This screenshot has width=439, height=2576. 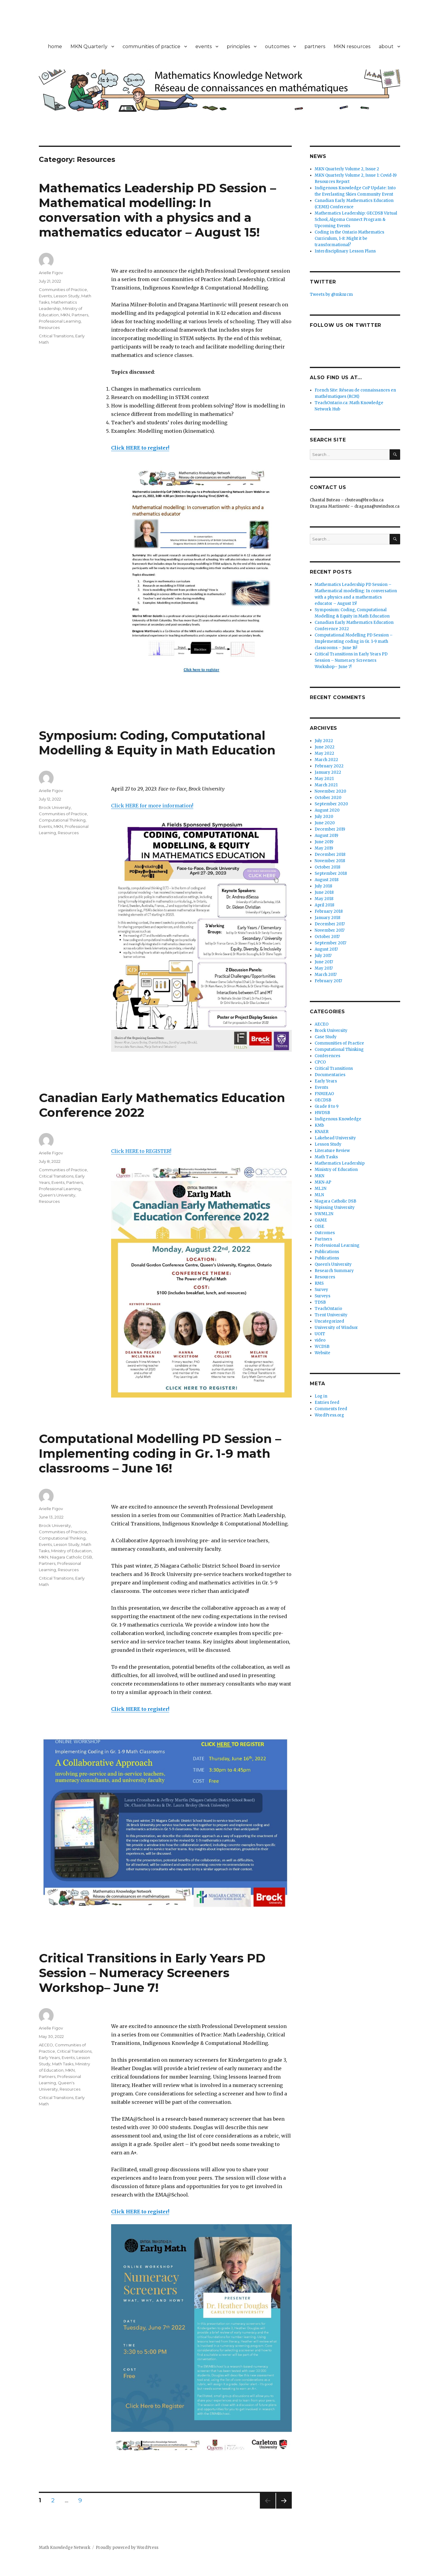 What do you see at coordinates (323, 1100) in the screenshot?
I see `GECDSB` at bounding box center [323, 1100].